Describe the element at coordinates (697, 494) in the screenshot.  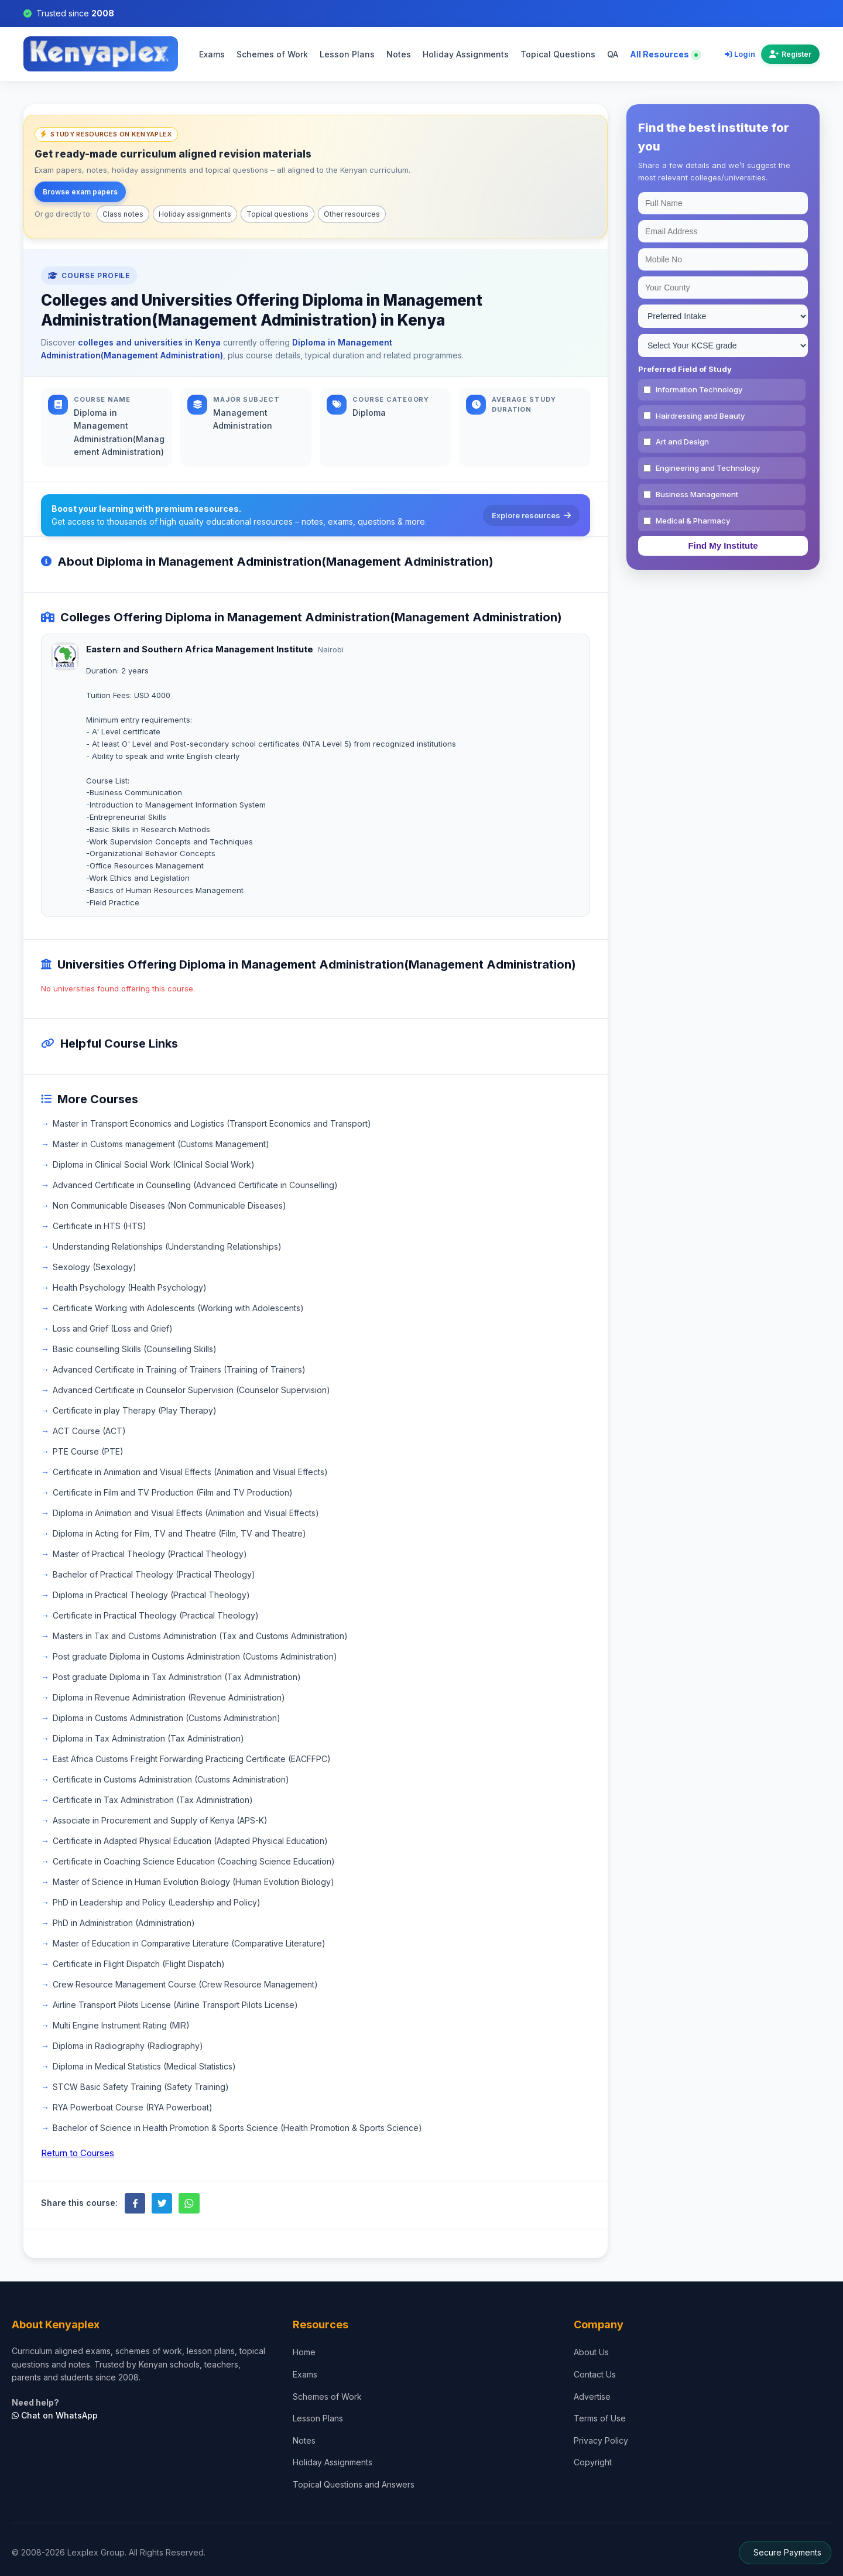
I see `Business Management` at that location.